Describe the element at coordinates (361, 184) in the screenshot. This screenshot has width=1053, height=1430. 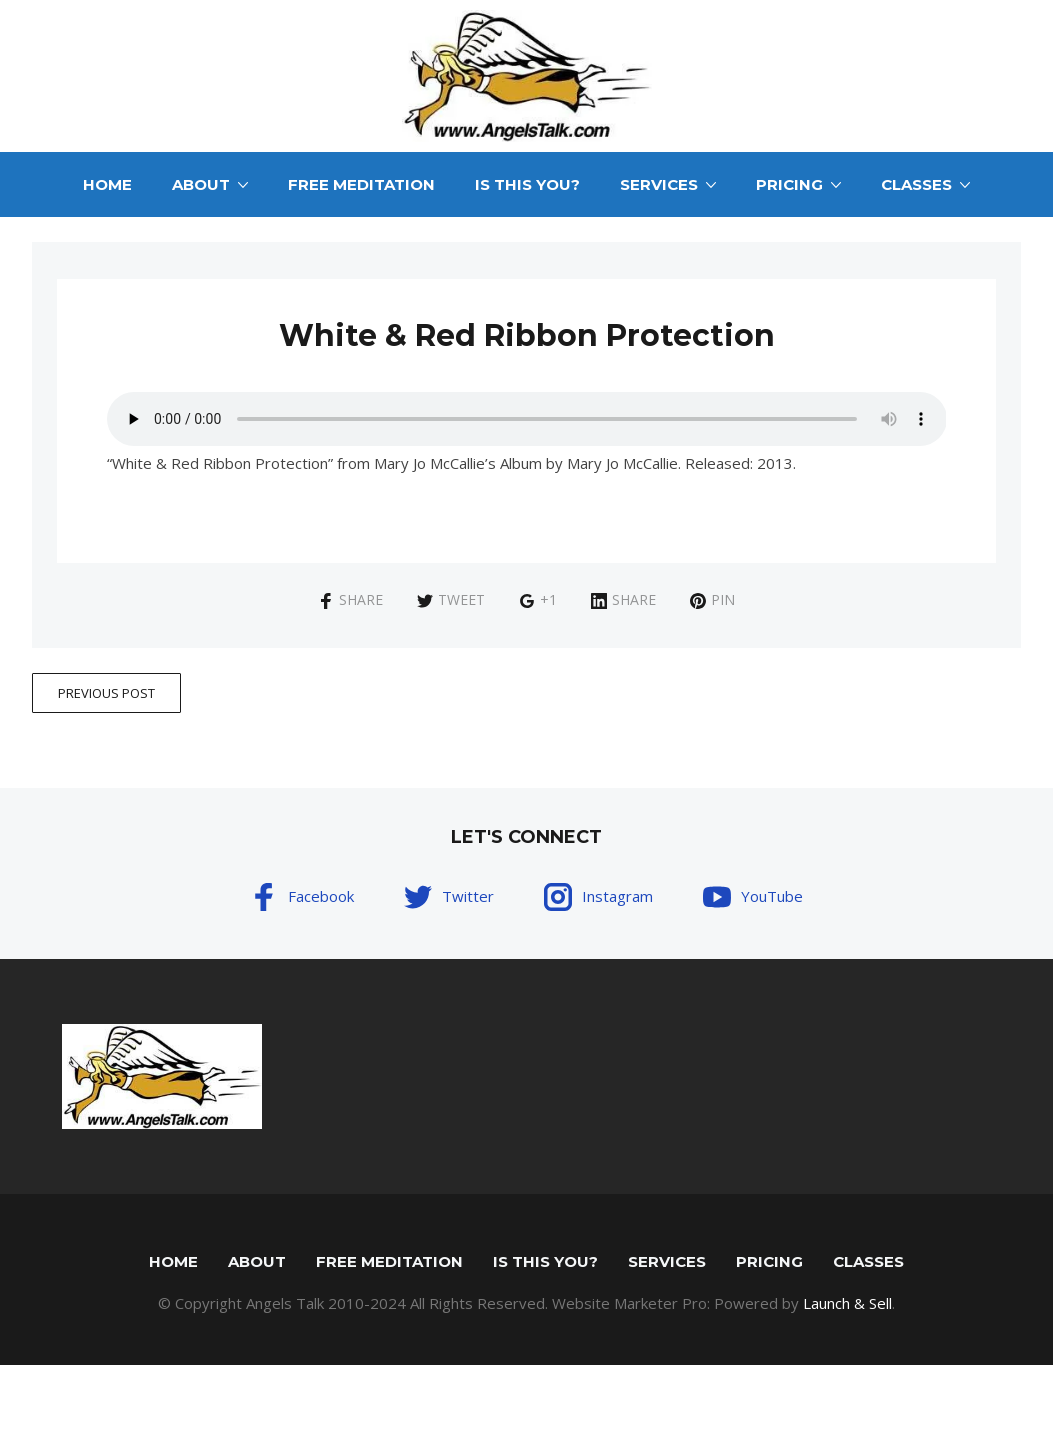
I see `Free Meditation` at that location.